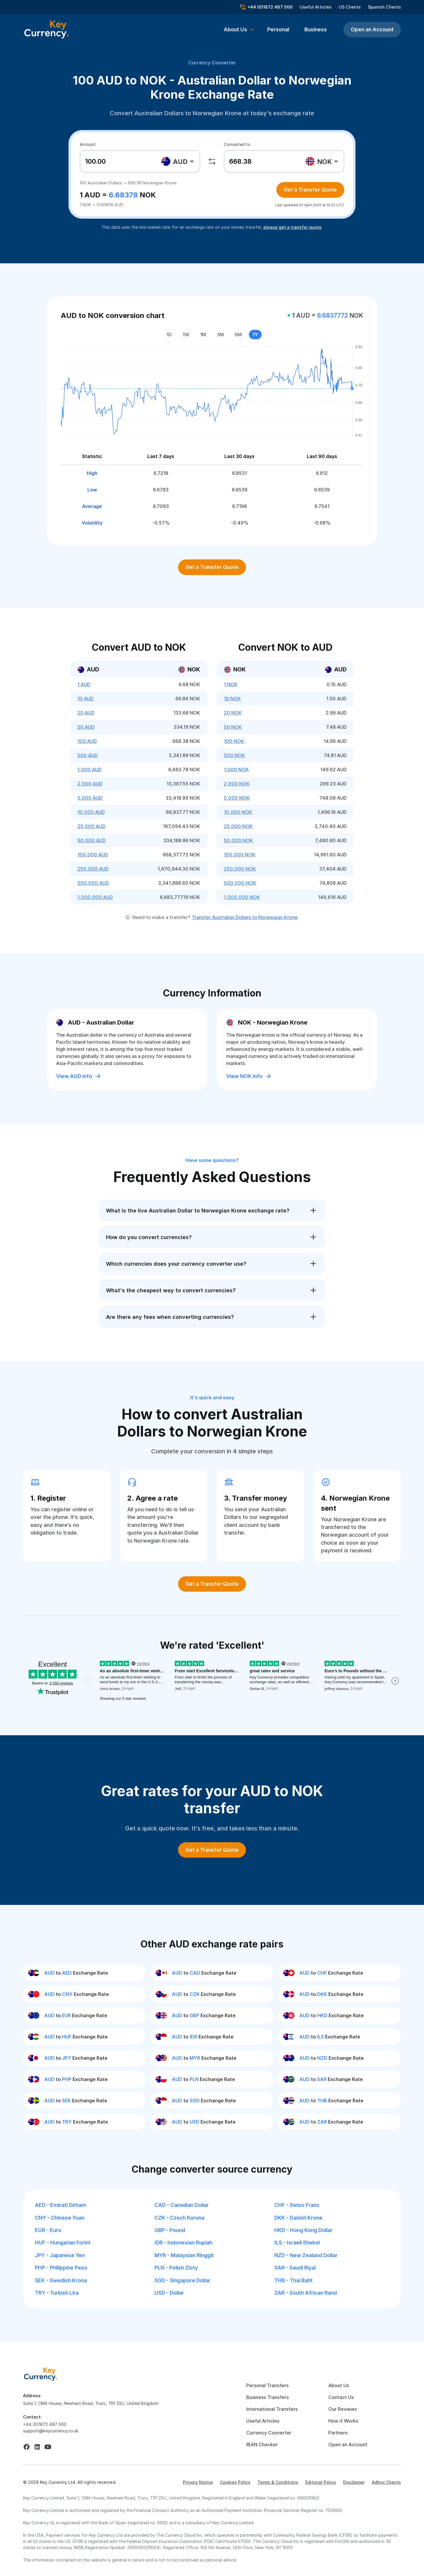 The image size is (424, 2576). Describe the element at coordinates (277, 2482) in the screenshot. I see `Terms & Conditions` at that location.